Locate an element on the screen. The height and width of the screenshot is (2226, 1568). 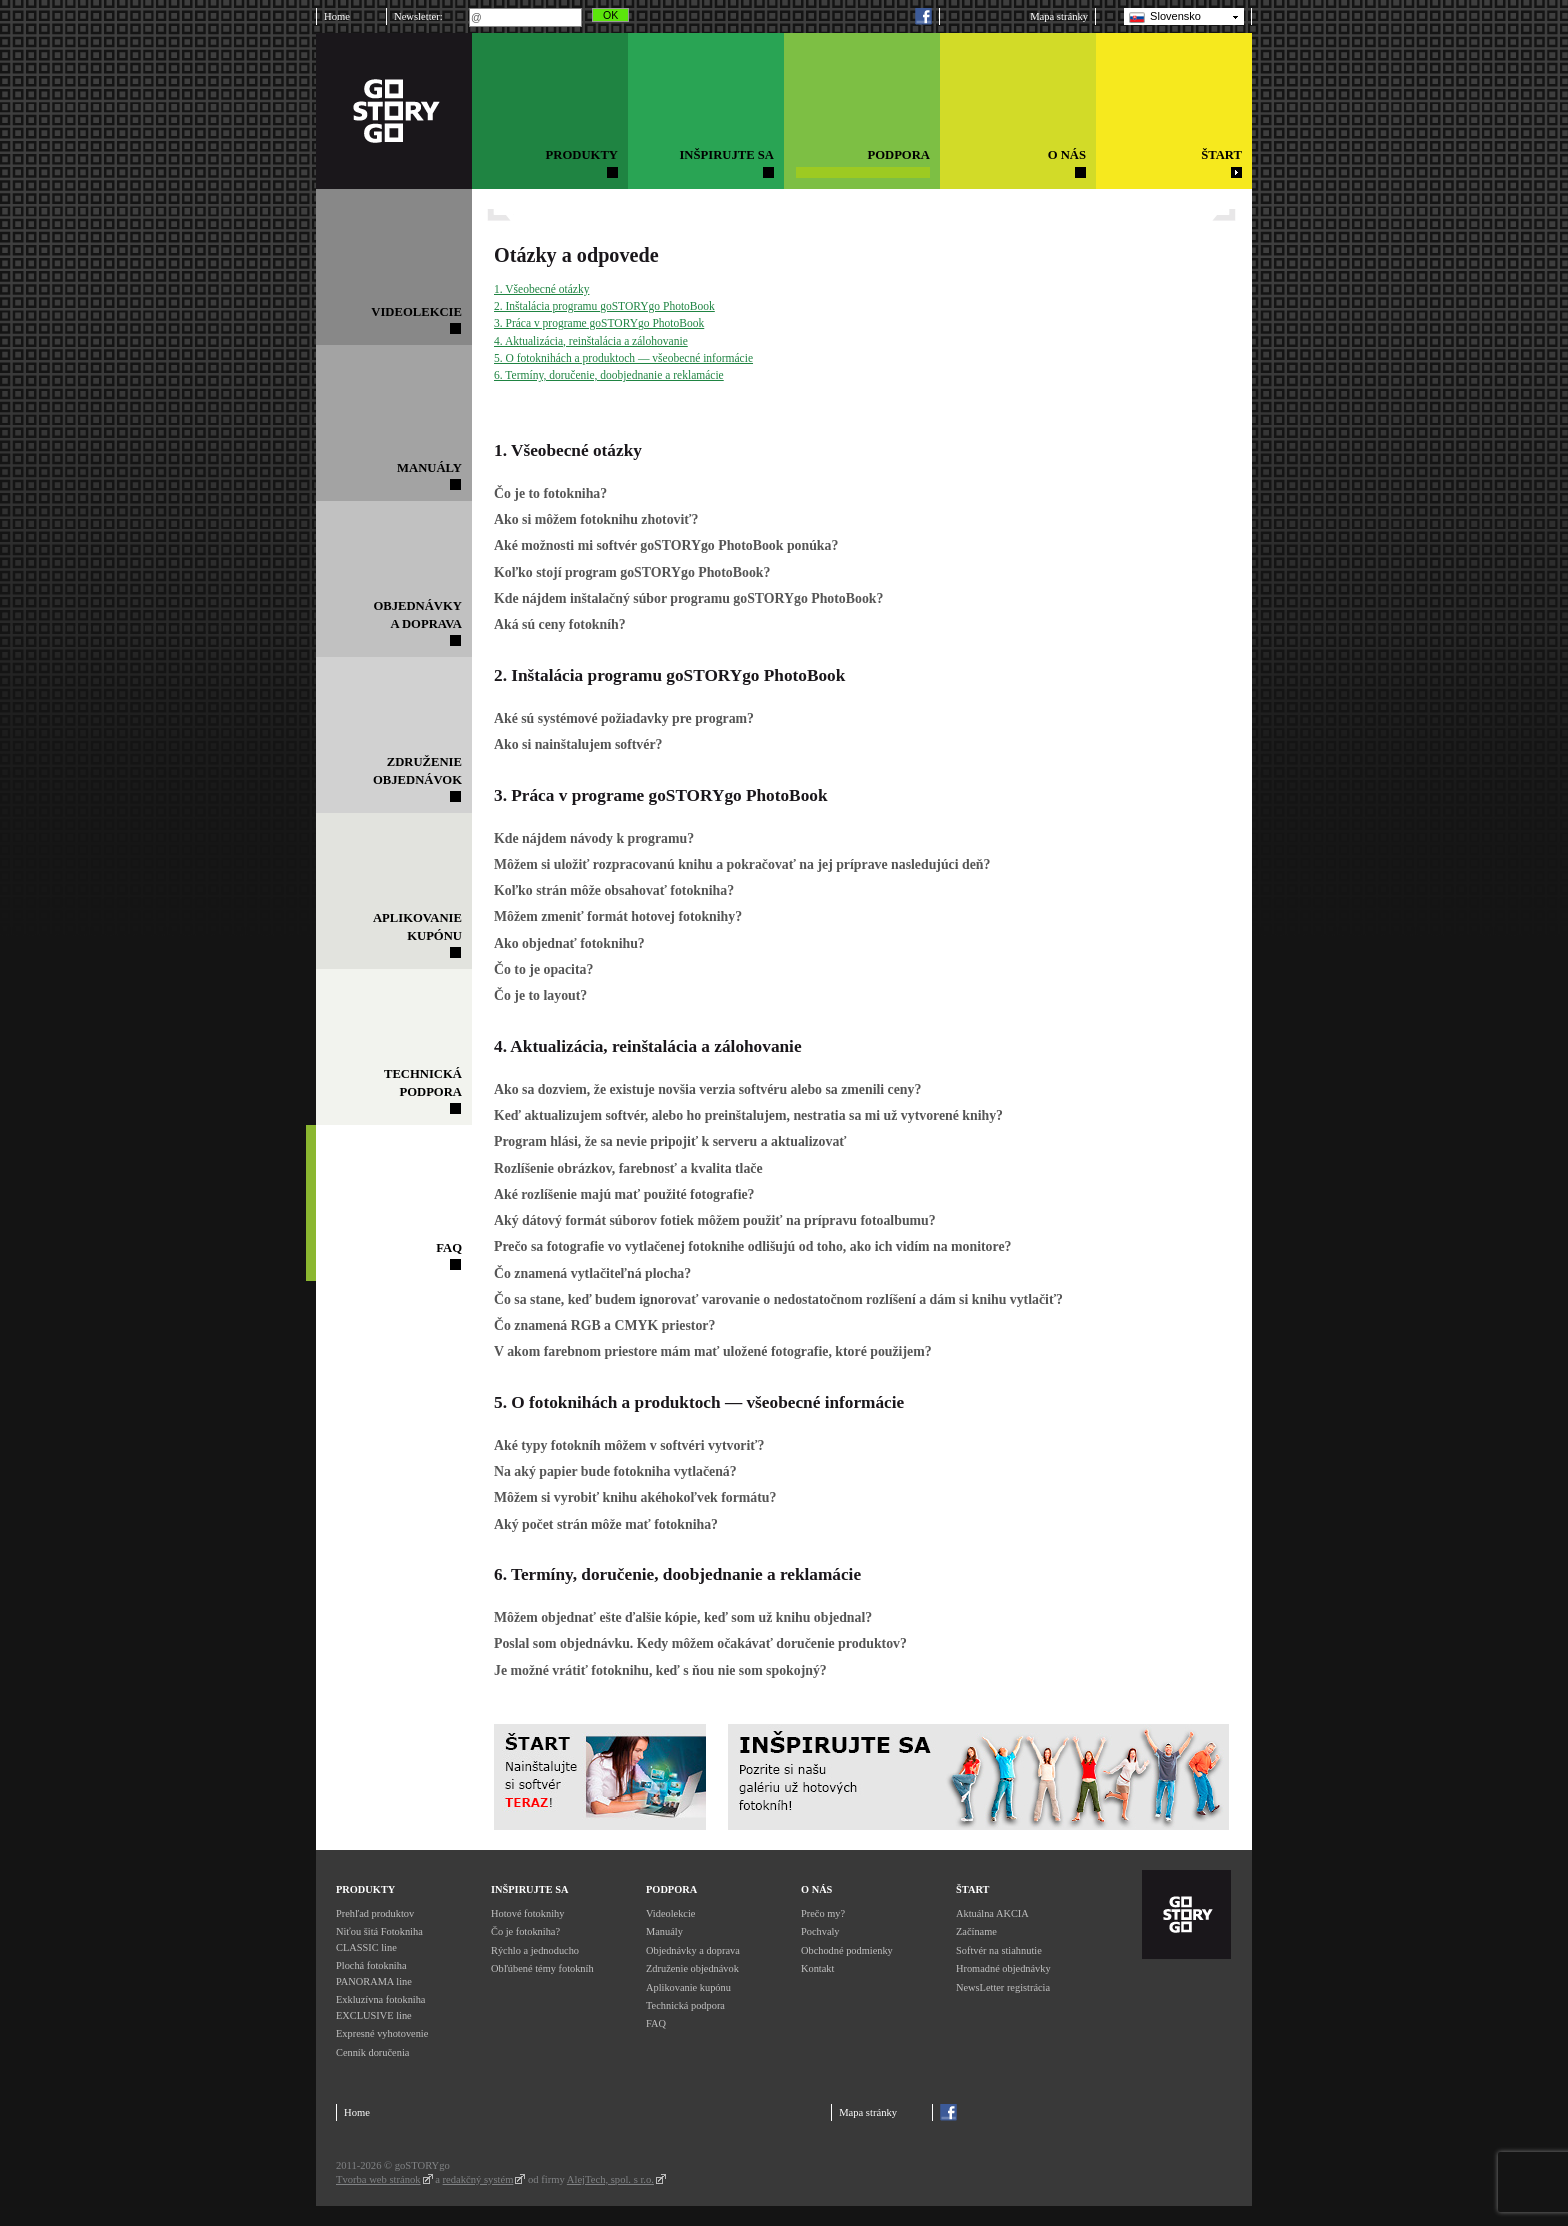
Združenie objednávok is located at coordinates (692, 1968).